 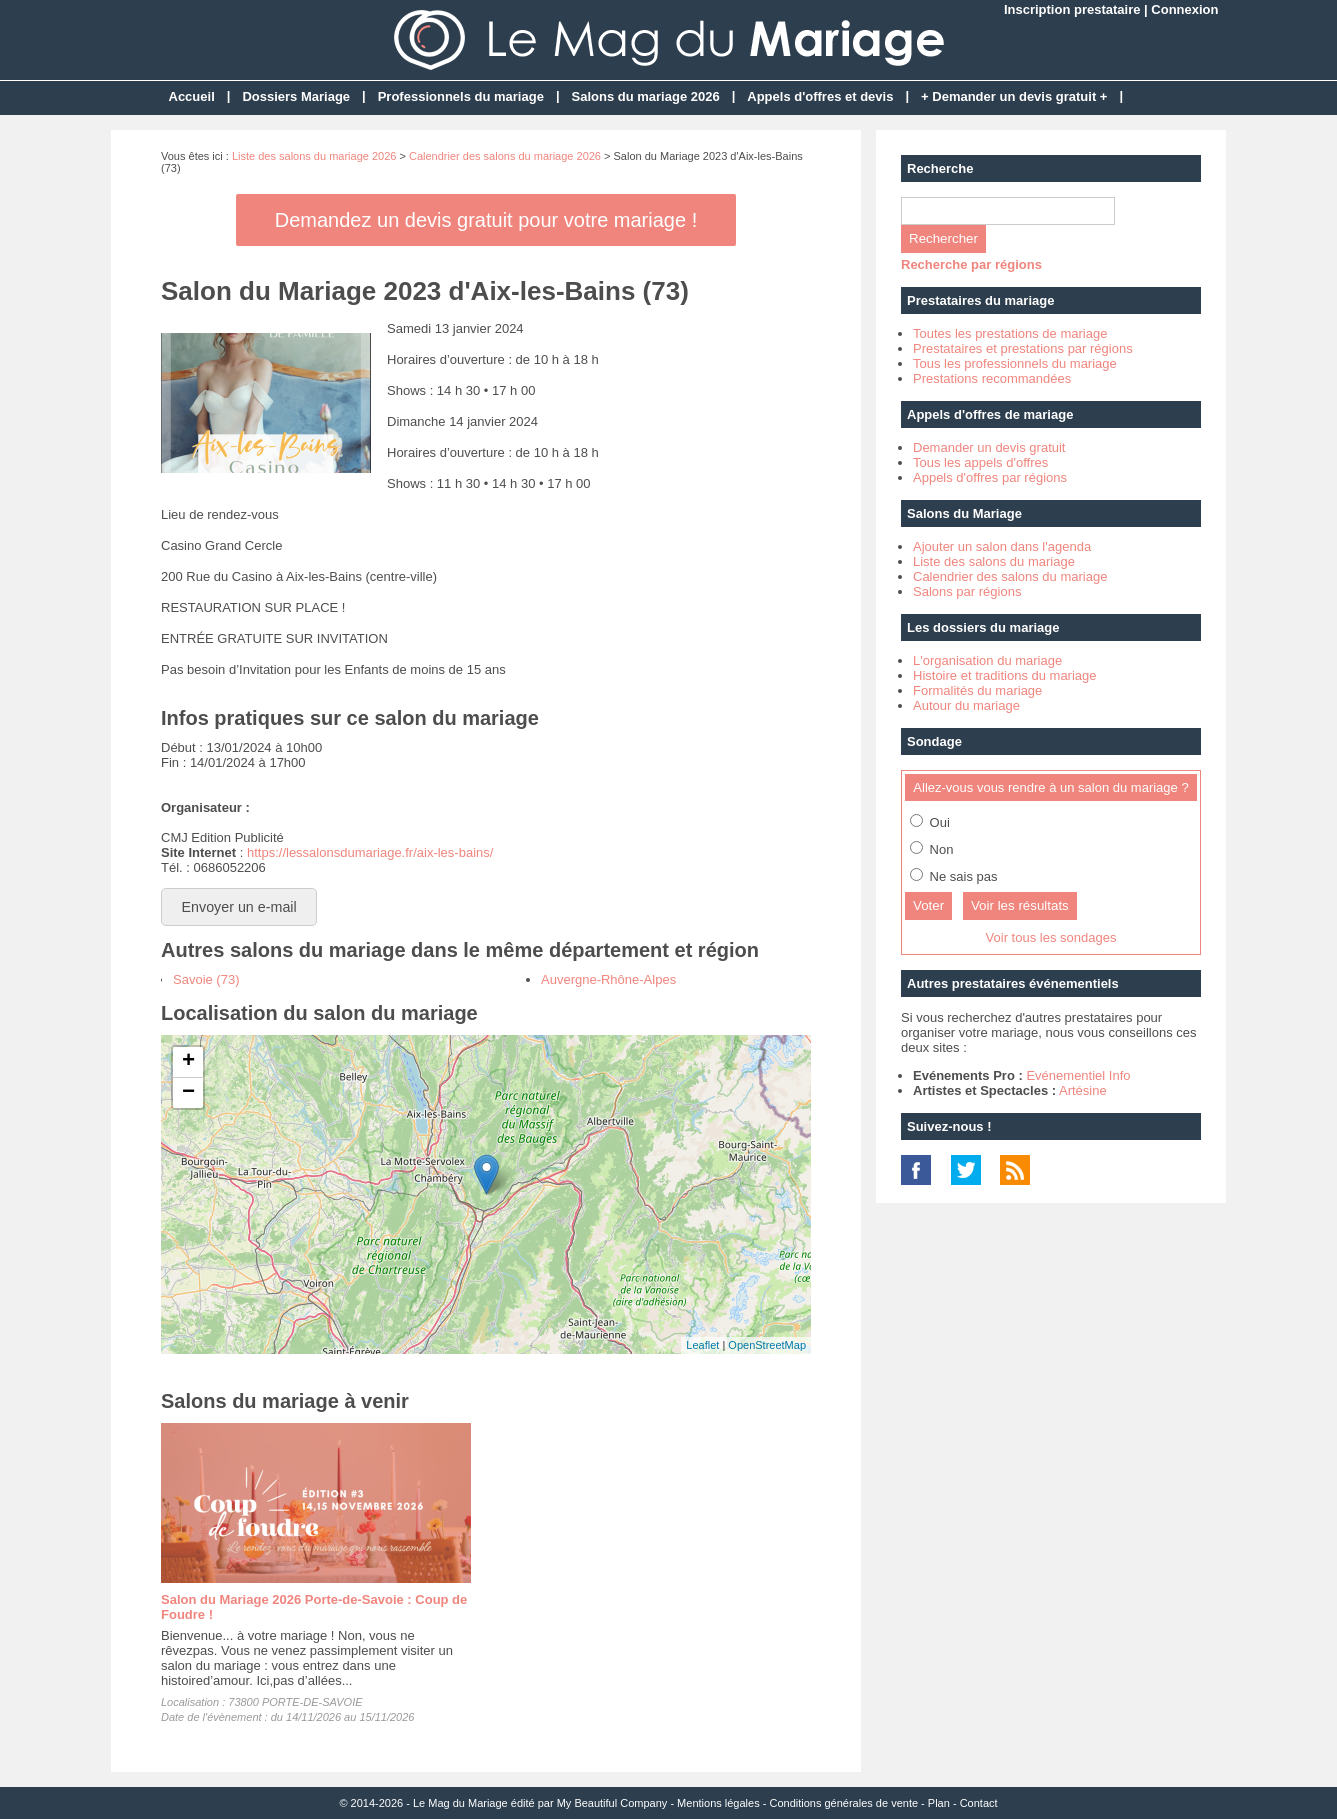 What do you see at coordinates (646, 96) in the screenshot?
I see `Salons du mariage 2026` at bounding box center [646, 96].